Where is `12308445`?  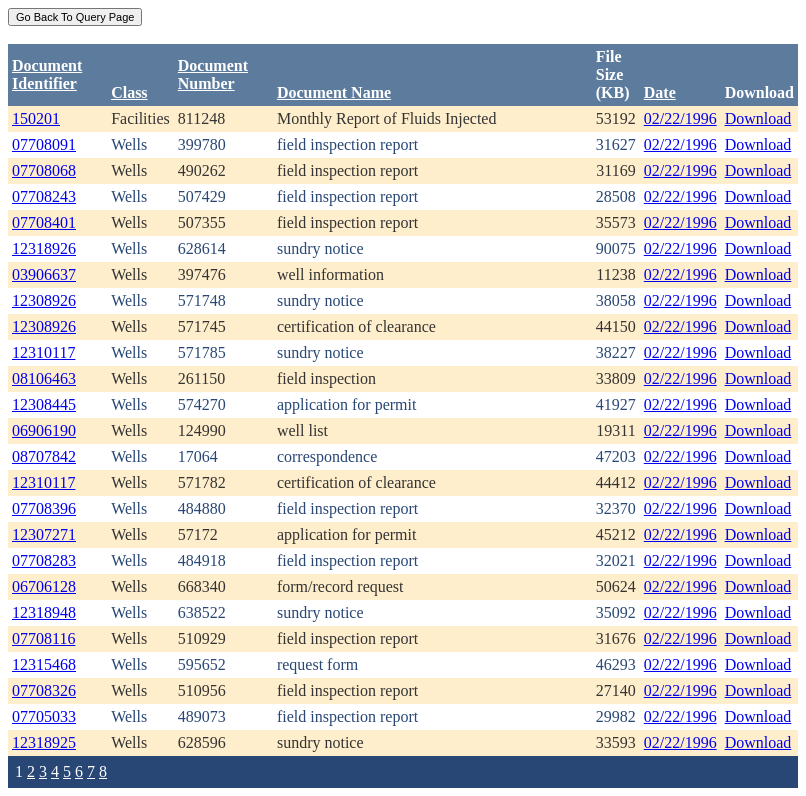 12308445 is located at coordinates (44, 404).